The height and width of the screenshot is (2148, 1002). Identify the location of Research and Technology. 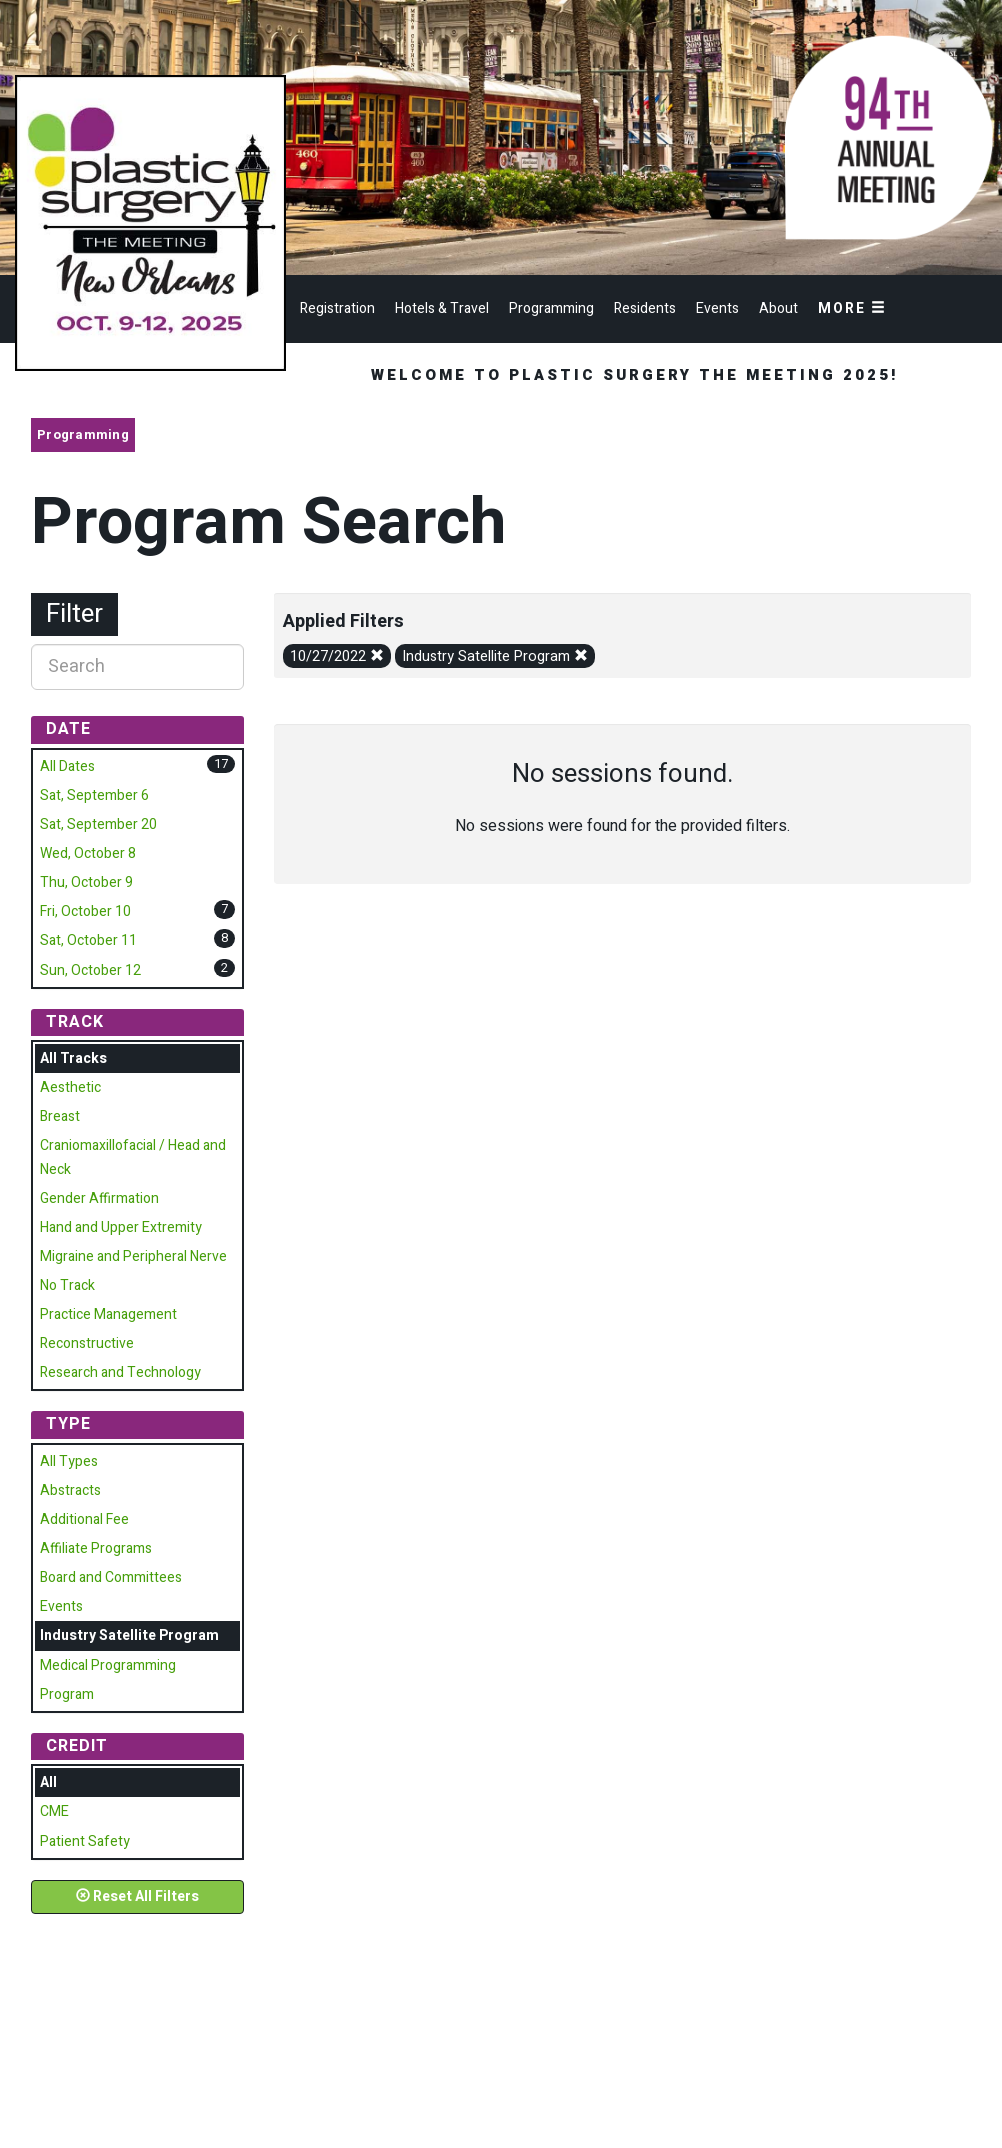
(120, 1372).